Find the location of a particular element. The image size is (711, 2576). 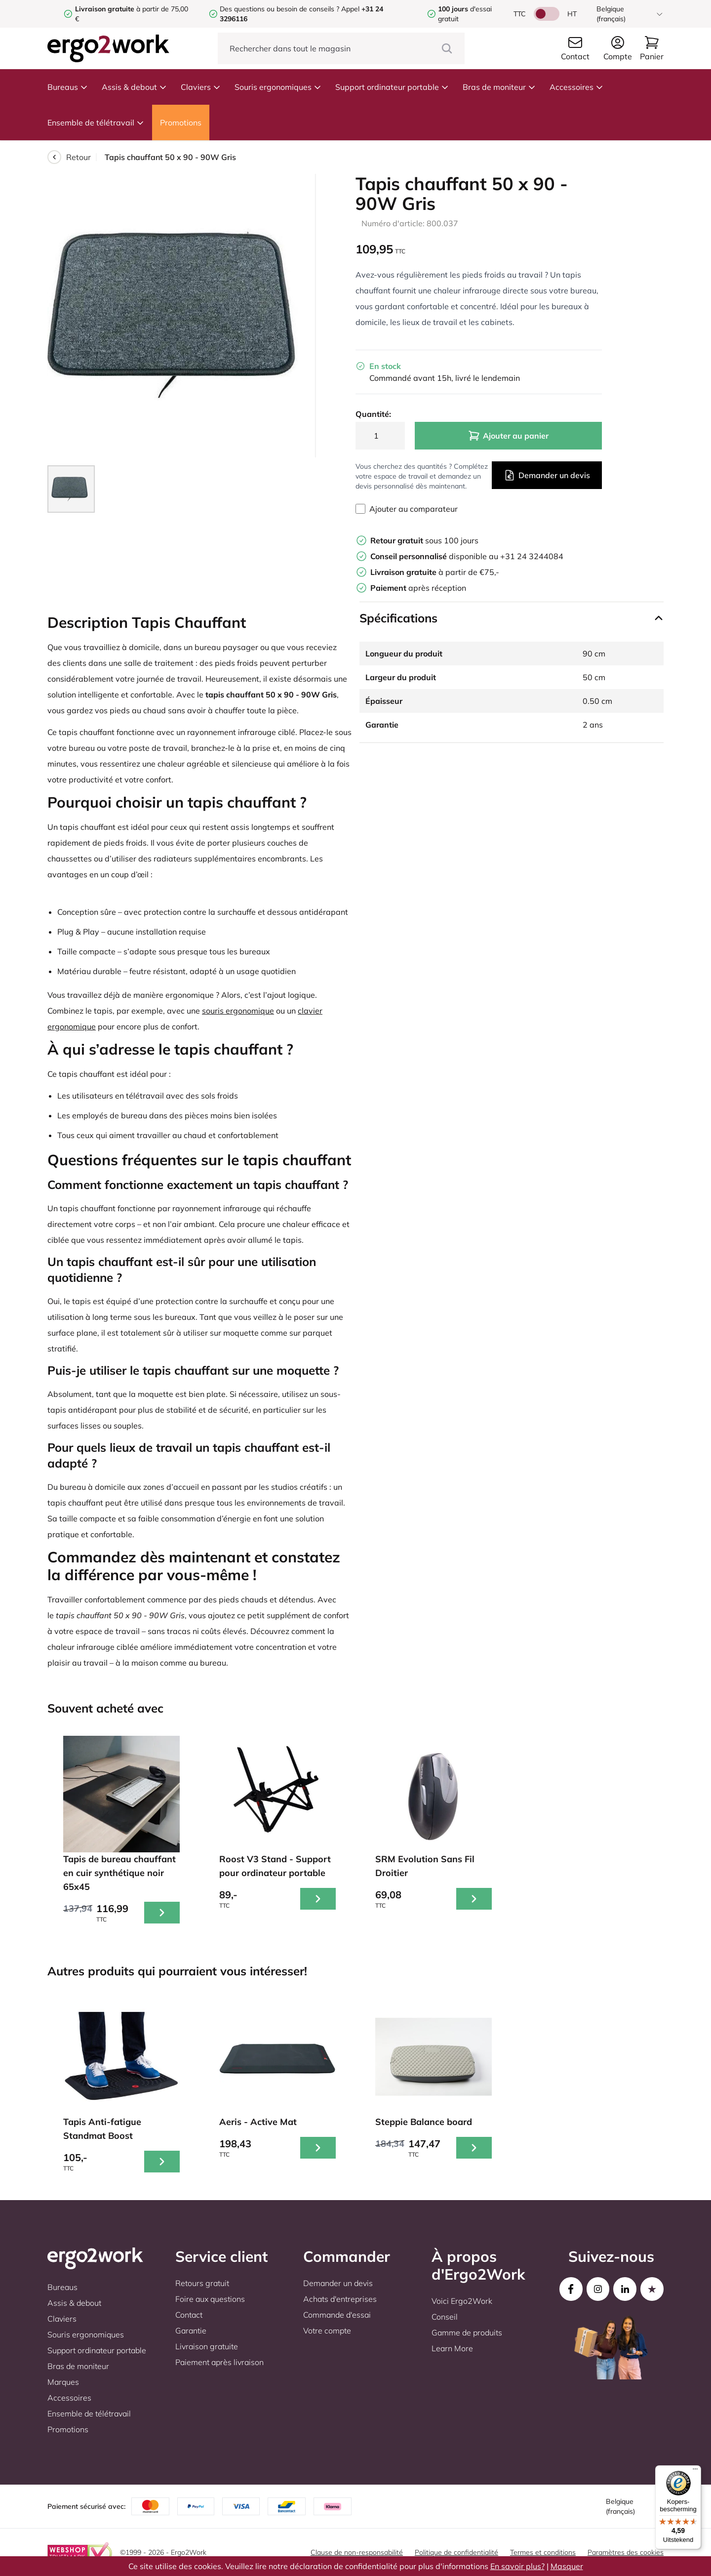

Support ordinateur portable is located at coordinates (392, 87).